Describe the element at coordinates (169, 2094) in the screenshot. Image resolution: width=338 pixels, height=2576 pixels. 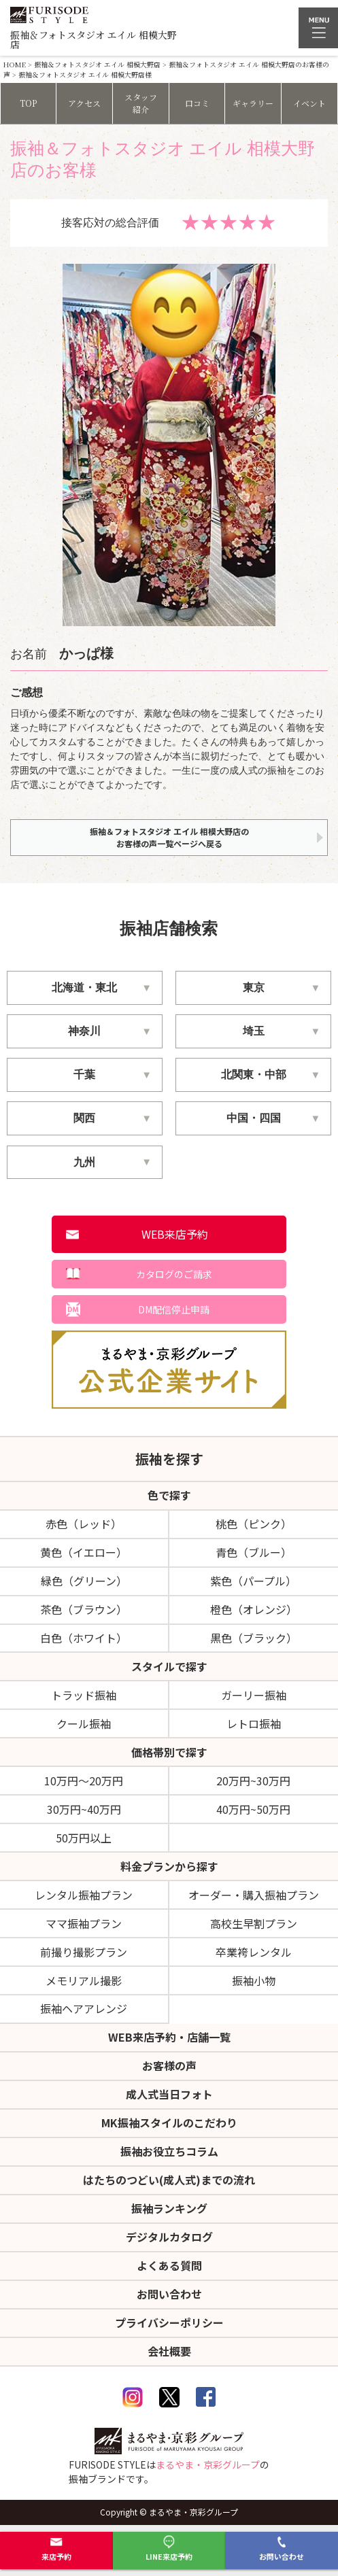
I see `成人式当日フォト` at that location.